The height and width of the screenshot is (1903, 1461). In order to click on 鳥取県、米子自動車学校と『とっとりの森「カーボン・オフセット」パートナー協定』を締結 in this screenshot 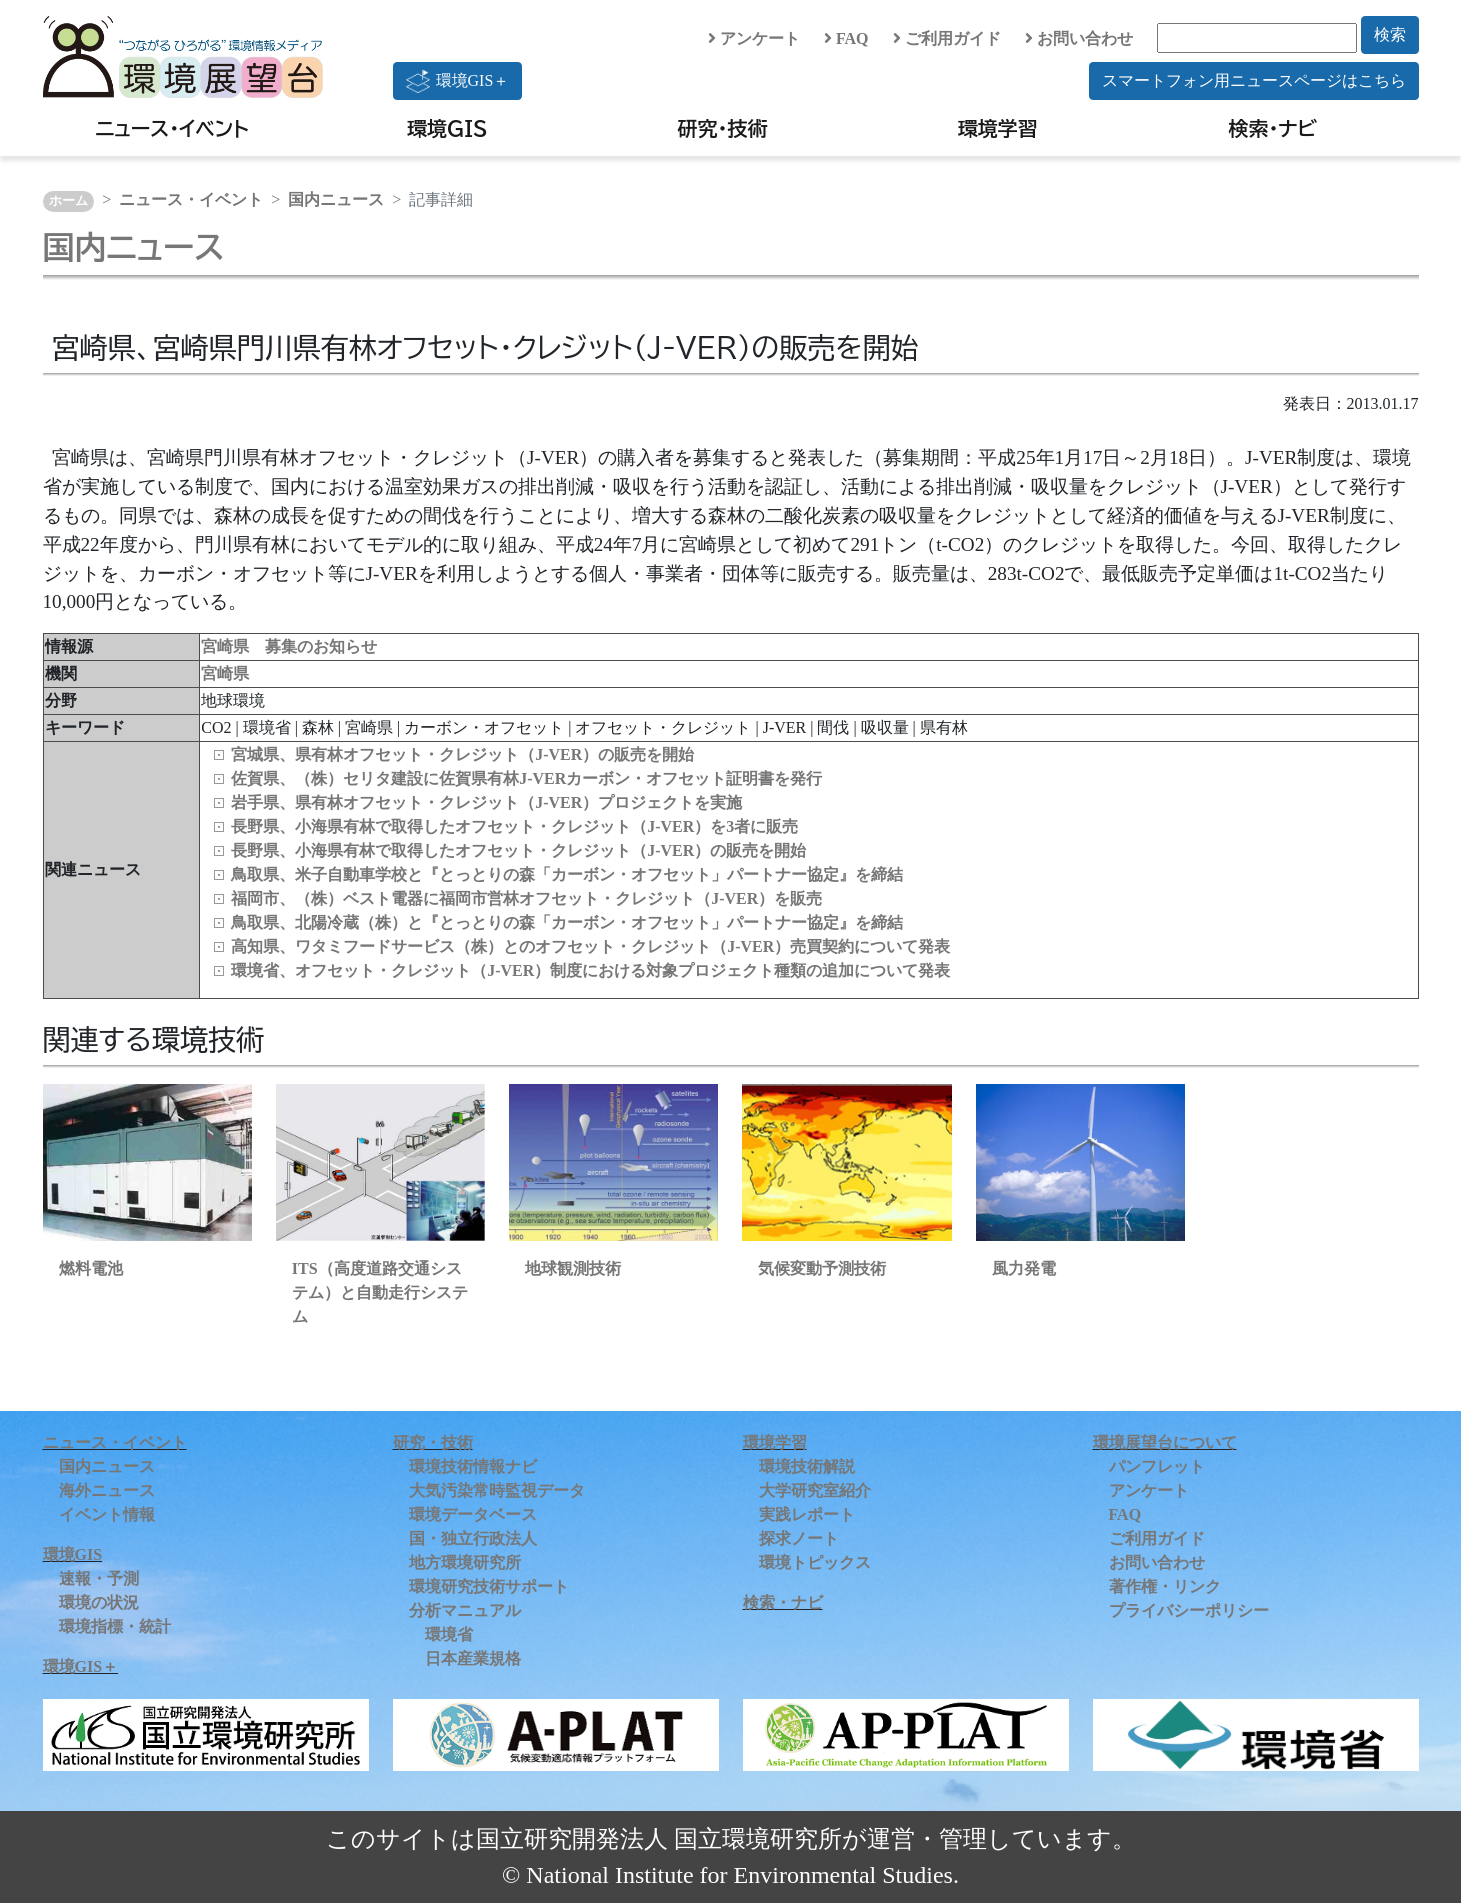, I will do `click(567, 874)`.